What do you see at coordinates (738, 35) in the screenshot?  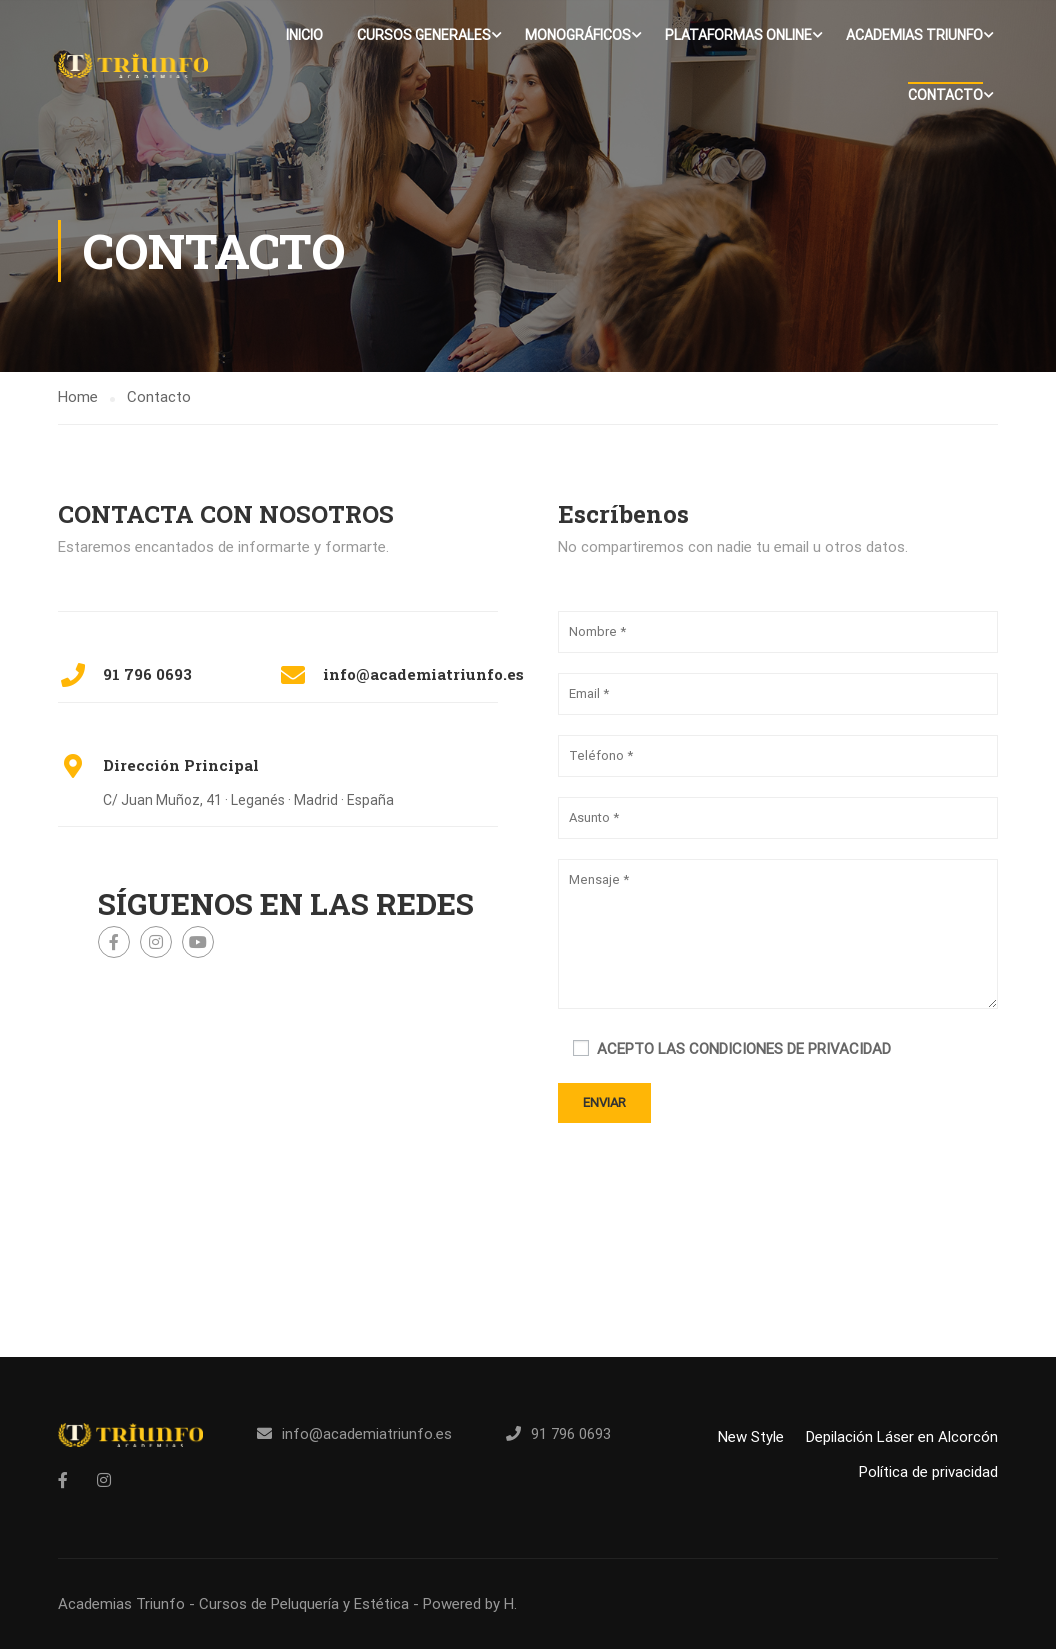 I see `Plataformas Online` at bounding box center [738, 35].